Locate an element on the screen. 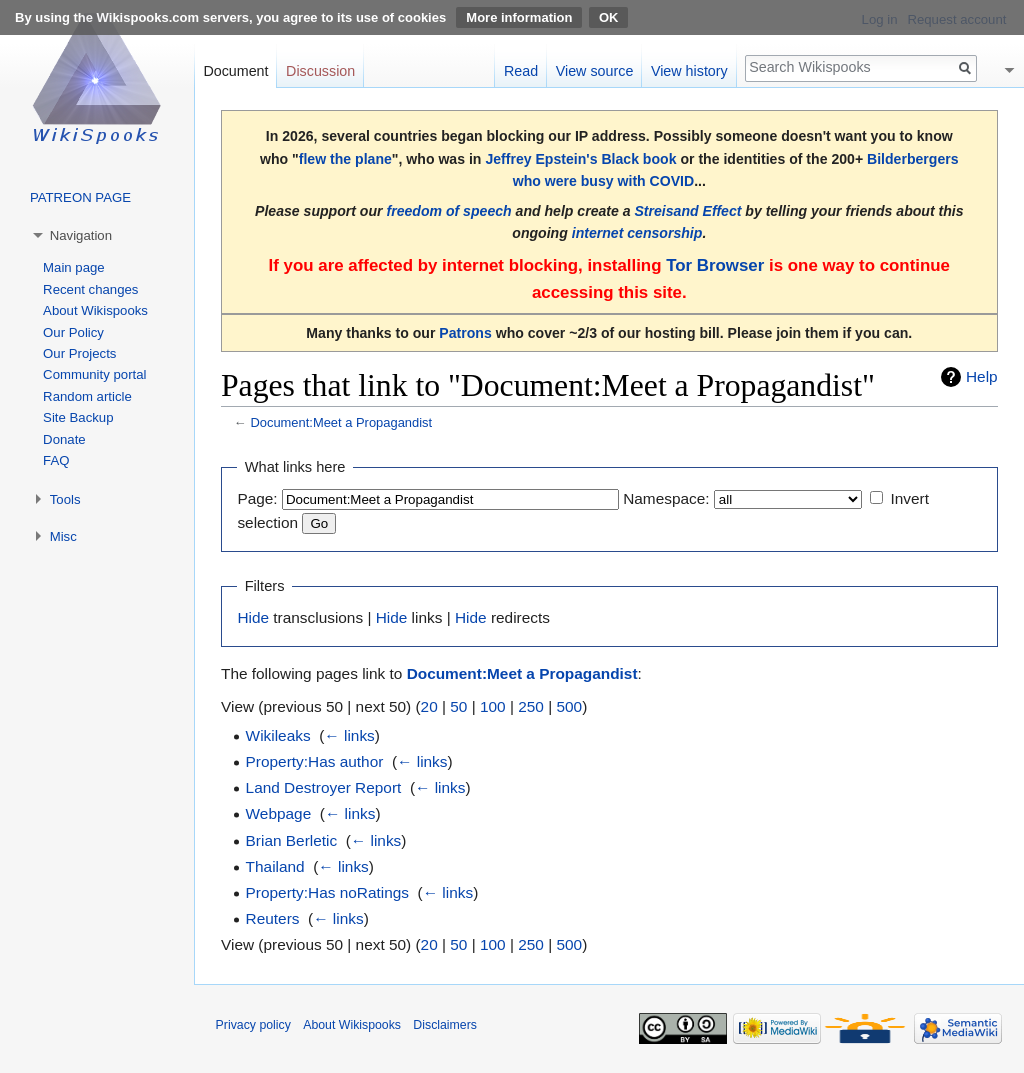 The image size is (1024, 1073). View source is located at coordinates (595, 71).